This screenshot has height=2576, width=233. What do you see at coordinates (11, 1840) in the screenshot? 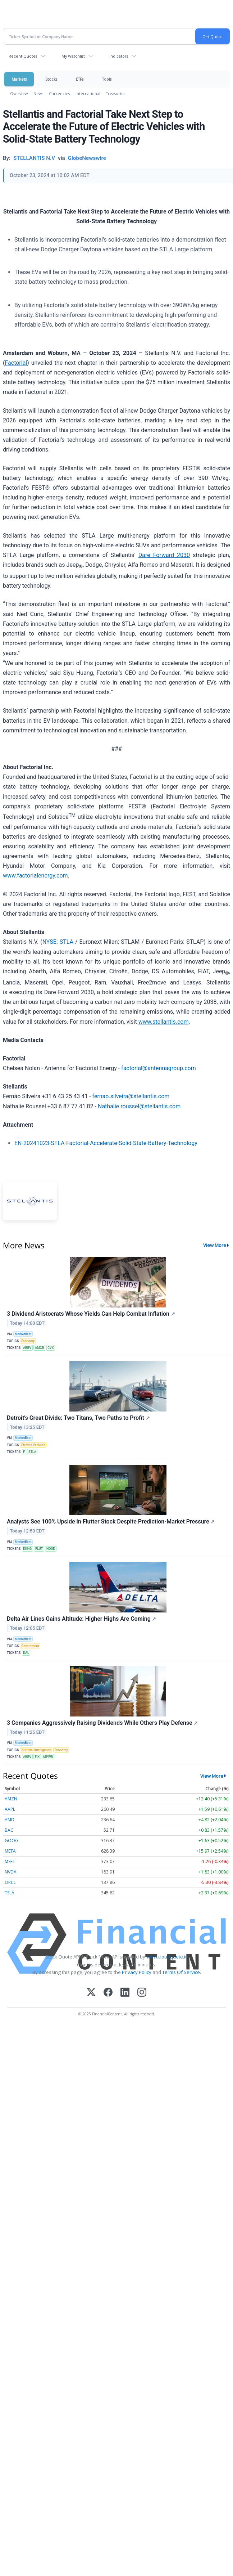
I see `GOOG` at bounding box center [11, 1840].